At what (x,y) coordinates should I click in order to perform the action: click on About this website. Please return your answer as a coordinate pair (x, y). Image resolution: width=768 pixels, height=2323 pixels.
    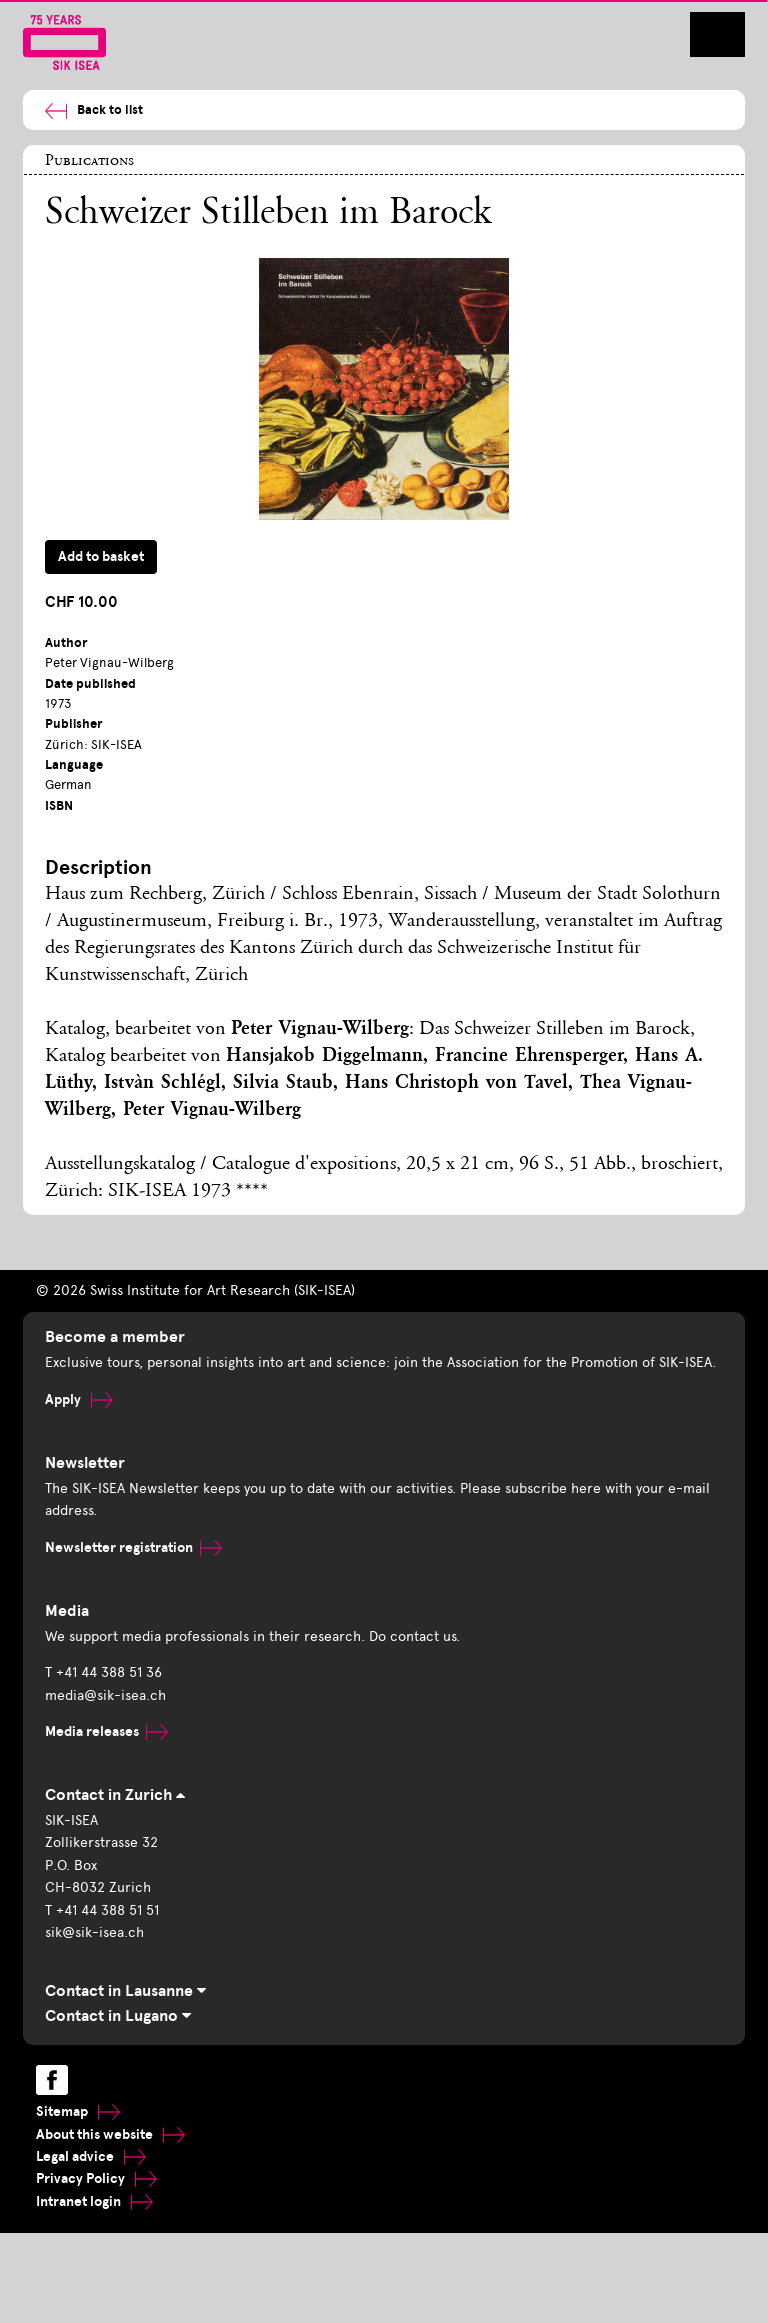
    Looking at the image, I should click on (110, 2134).